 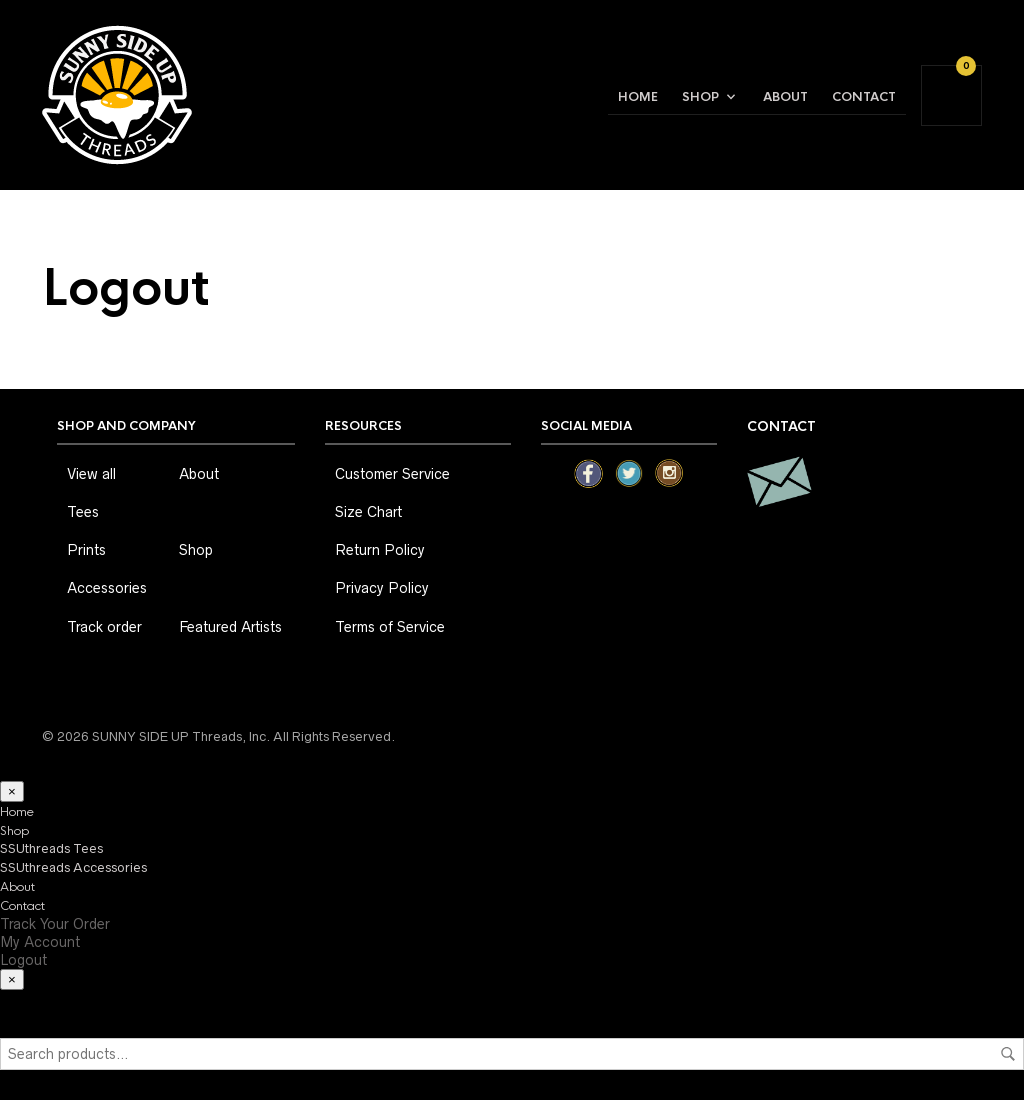 What do you see at coordinates (638, 97) in the screenshot?
I see `Home` at bounding box center [638, 97].